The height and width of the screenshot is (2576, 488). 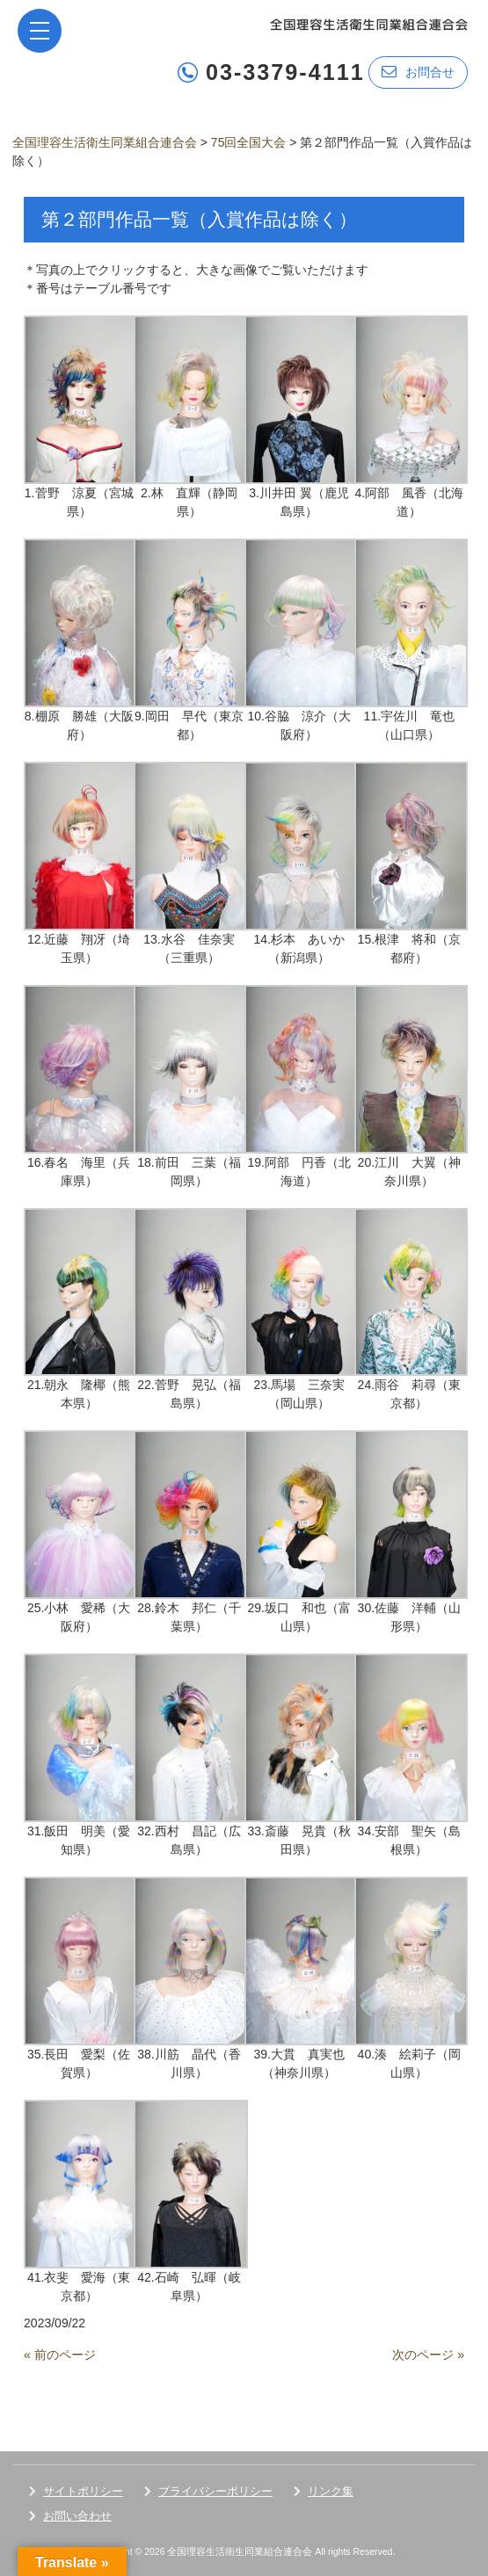 I want to click on お問合せ, so click(x=418, y=71).